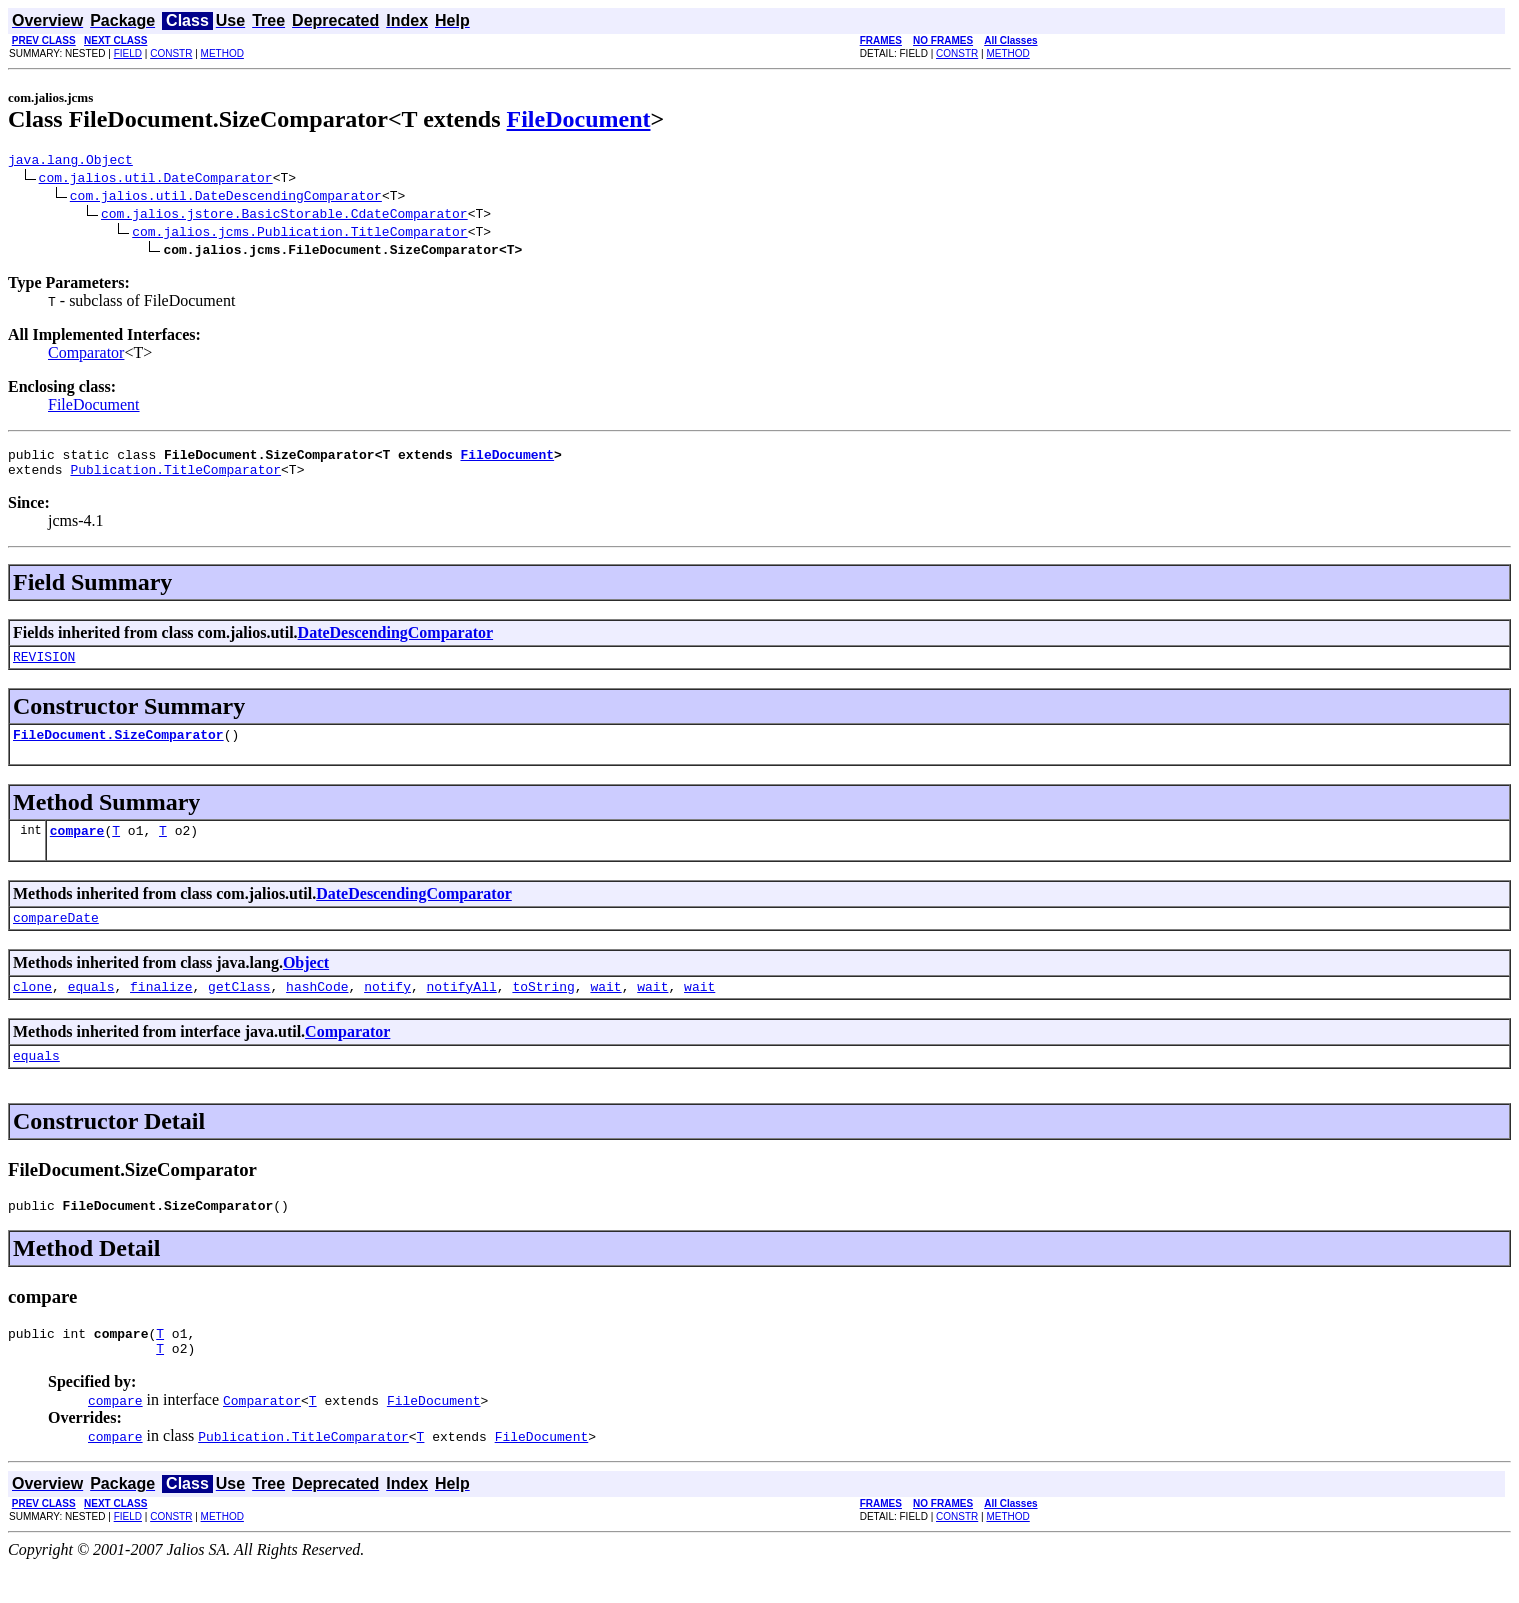  What do you see at coordinates (306, 983) in the screenshot?
I see `Object` at bounding box center [306, 983].